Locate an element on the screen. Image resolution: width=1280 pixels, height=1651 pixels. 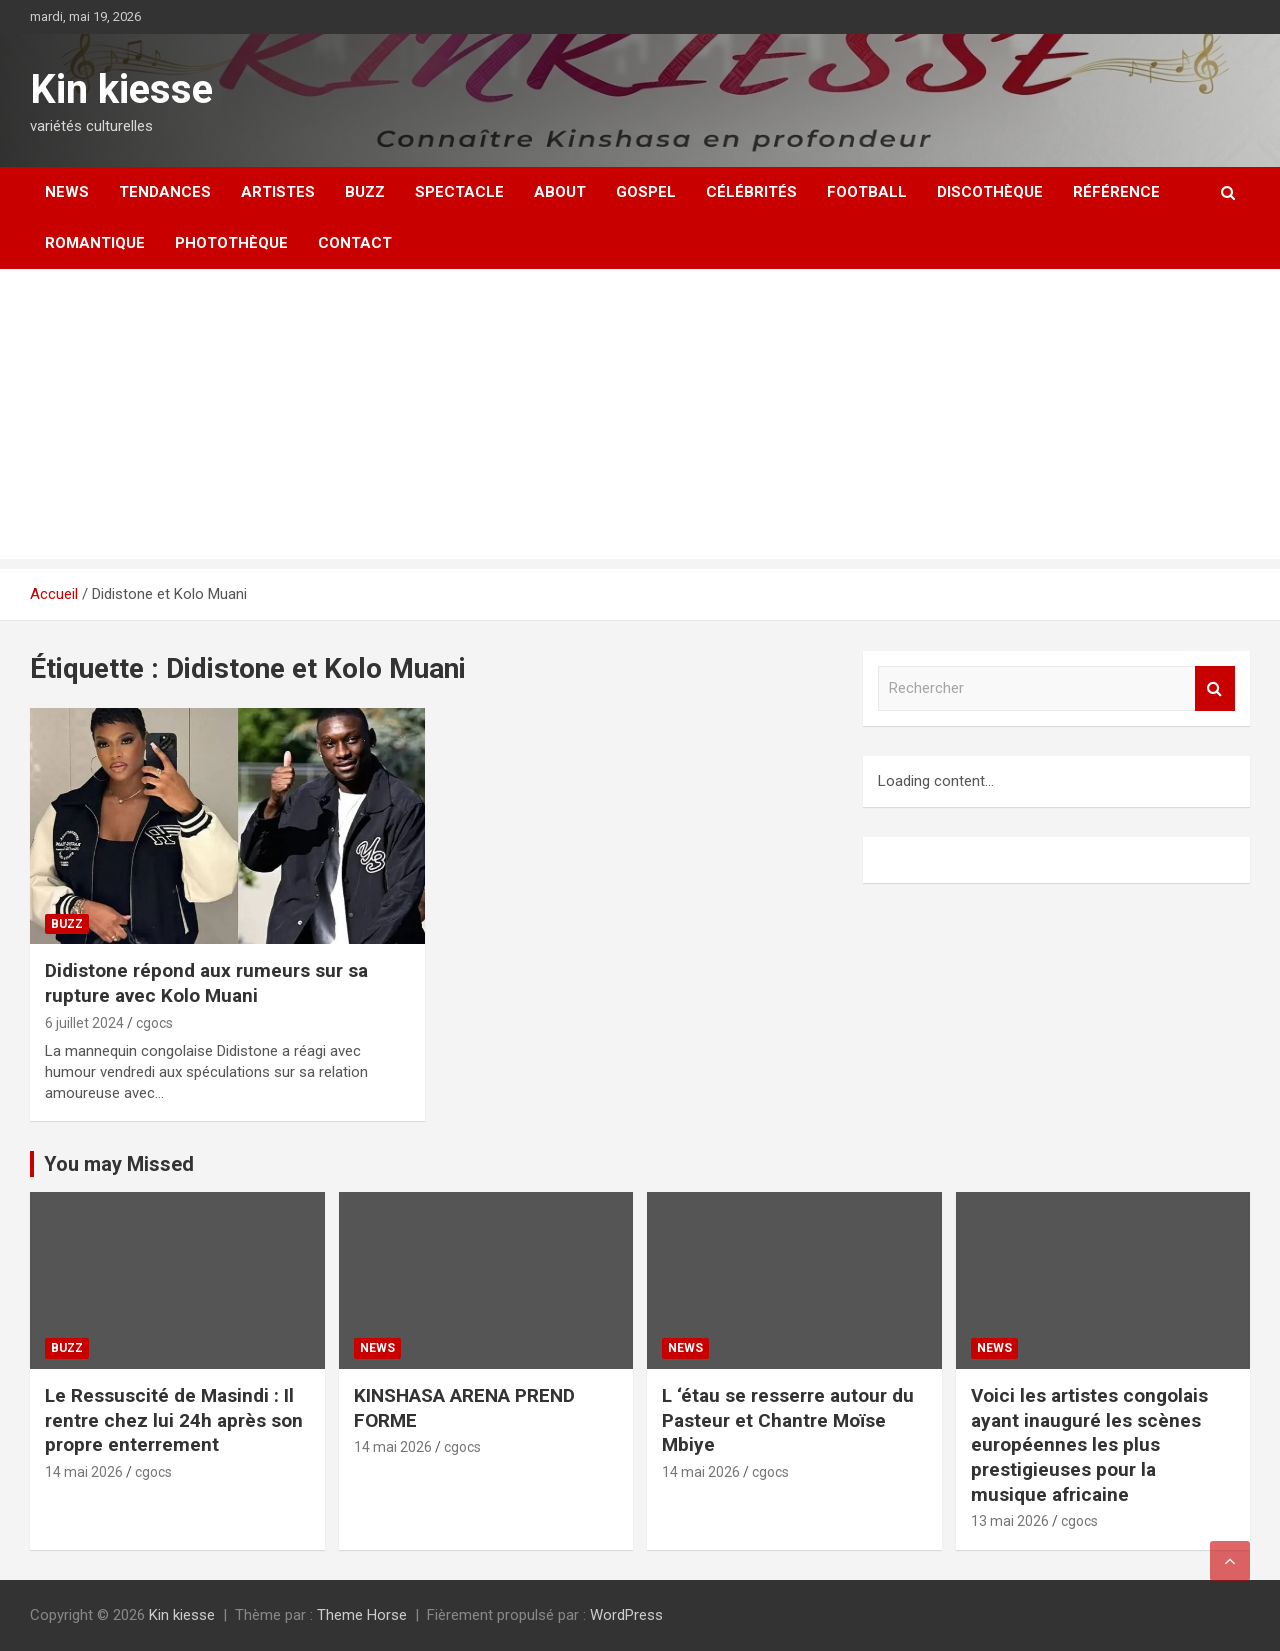
6 juillet 2024 is located at coordinates (84, 1023).